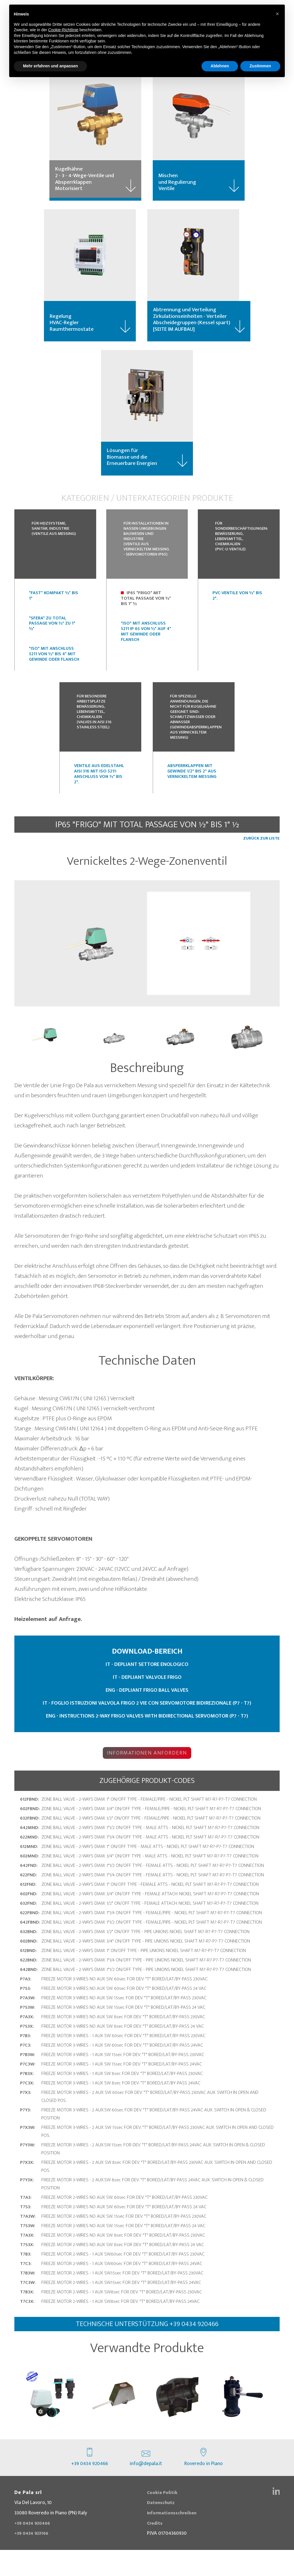 This screenshot has height=2576, width=294. I want to click on "ISO" mit Anschluss 5211 von ½" bis 4" mit Gewinde oder Flansch, so click(54, 667).